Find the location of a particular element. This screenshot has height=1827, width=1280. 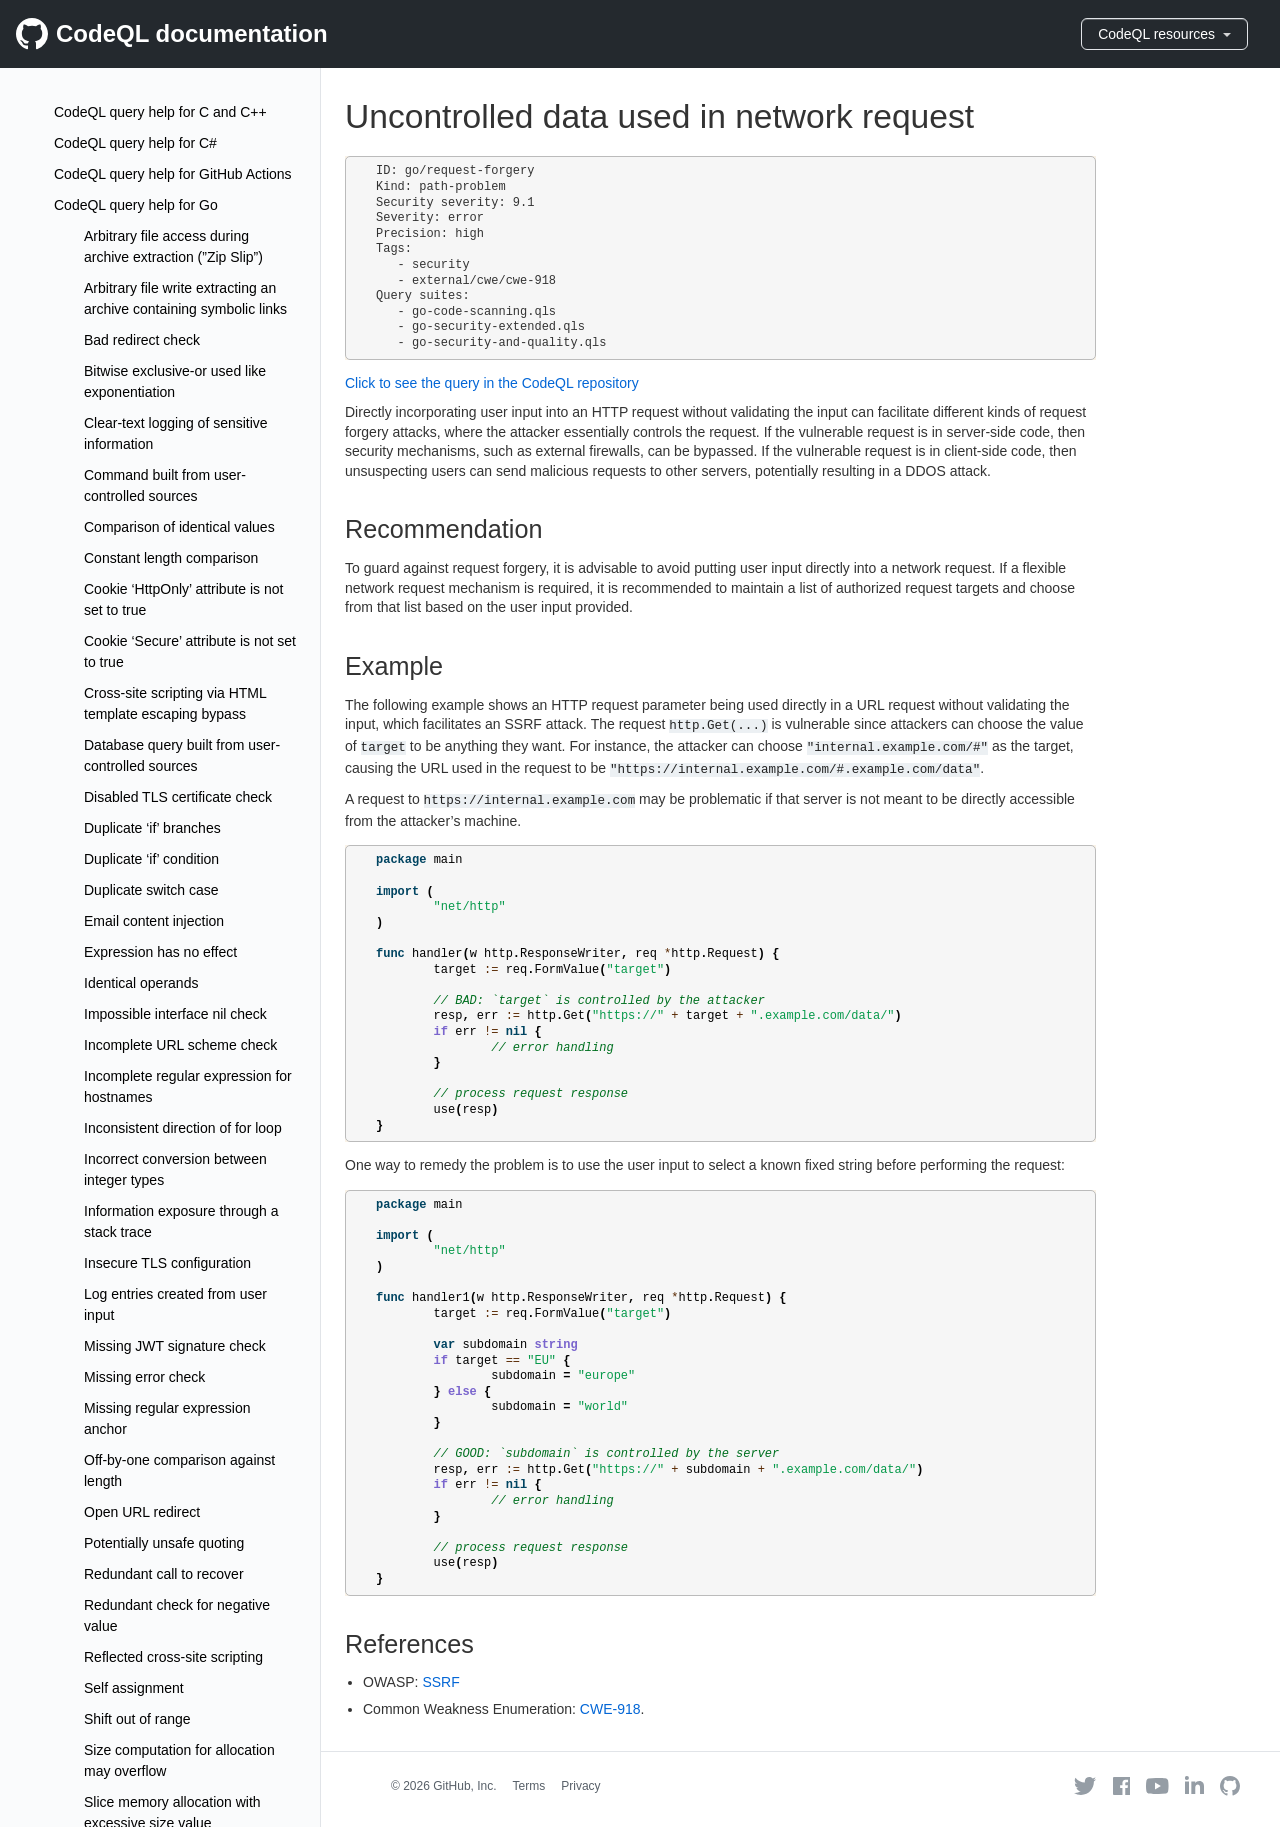

Open URL redirect is located at coordinates (142, 1512).